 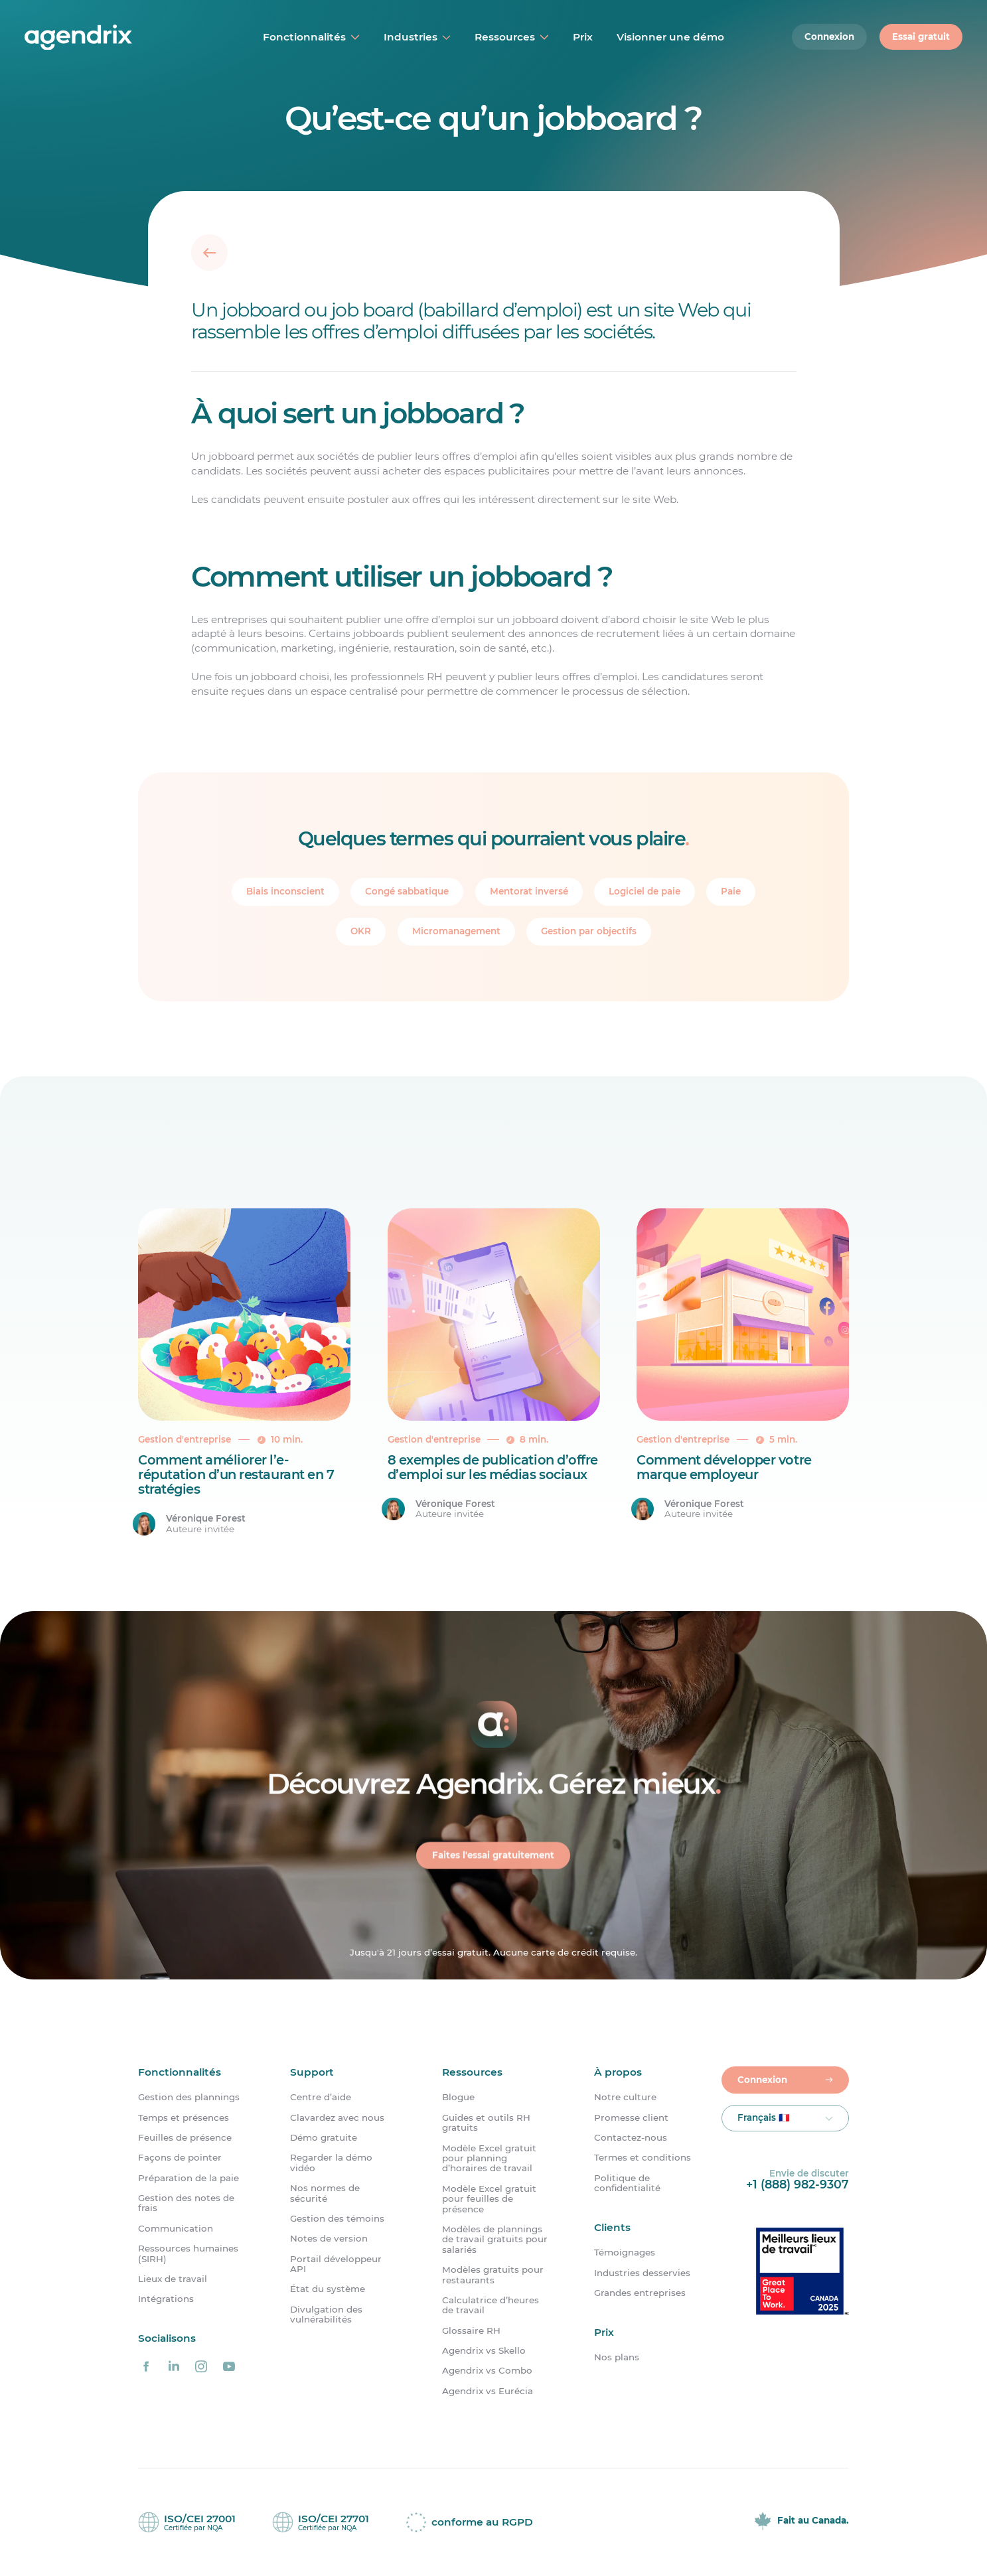 What do you see at coordinates (166, 2299) in the screenshot?
I see `Intégrations` at bounding box center [166, 2299].